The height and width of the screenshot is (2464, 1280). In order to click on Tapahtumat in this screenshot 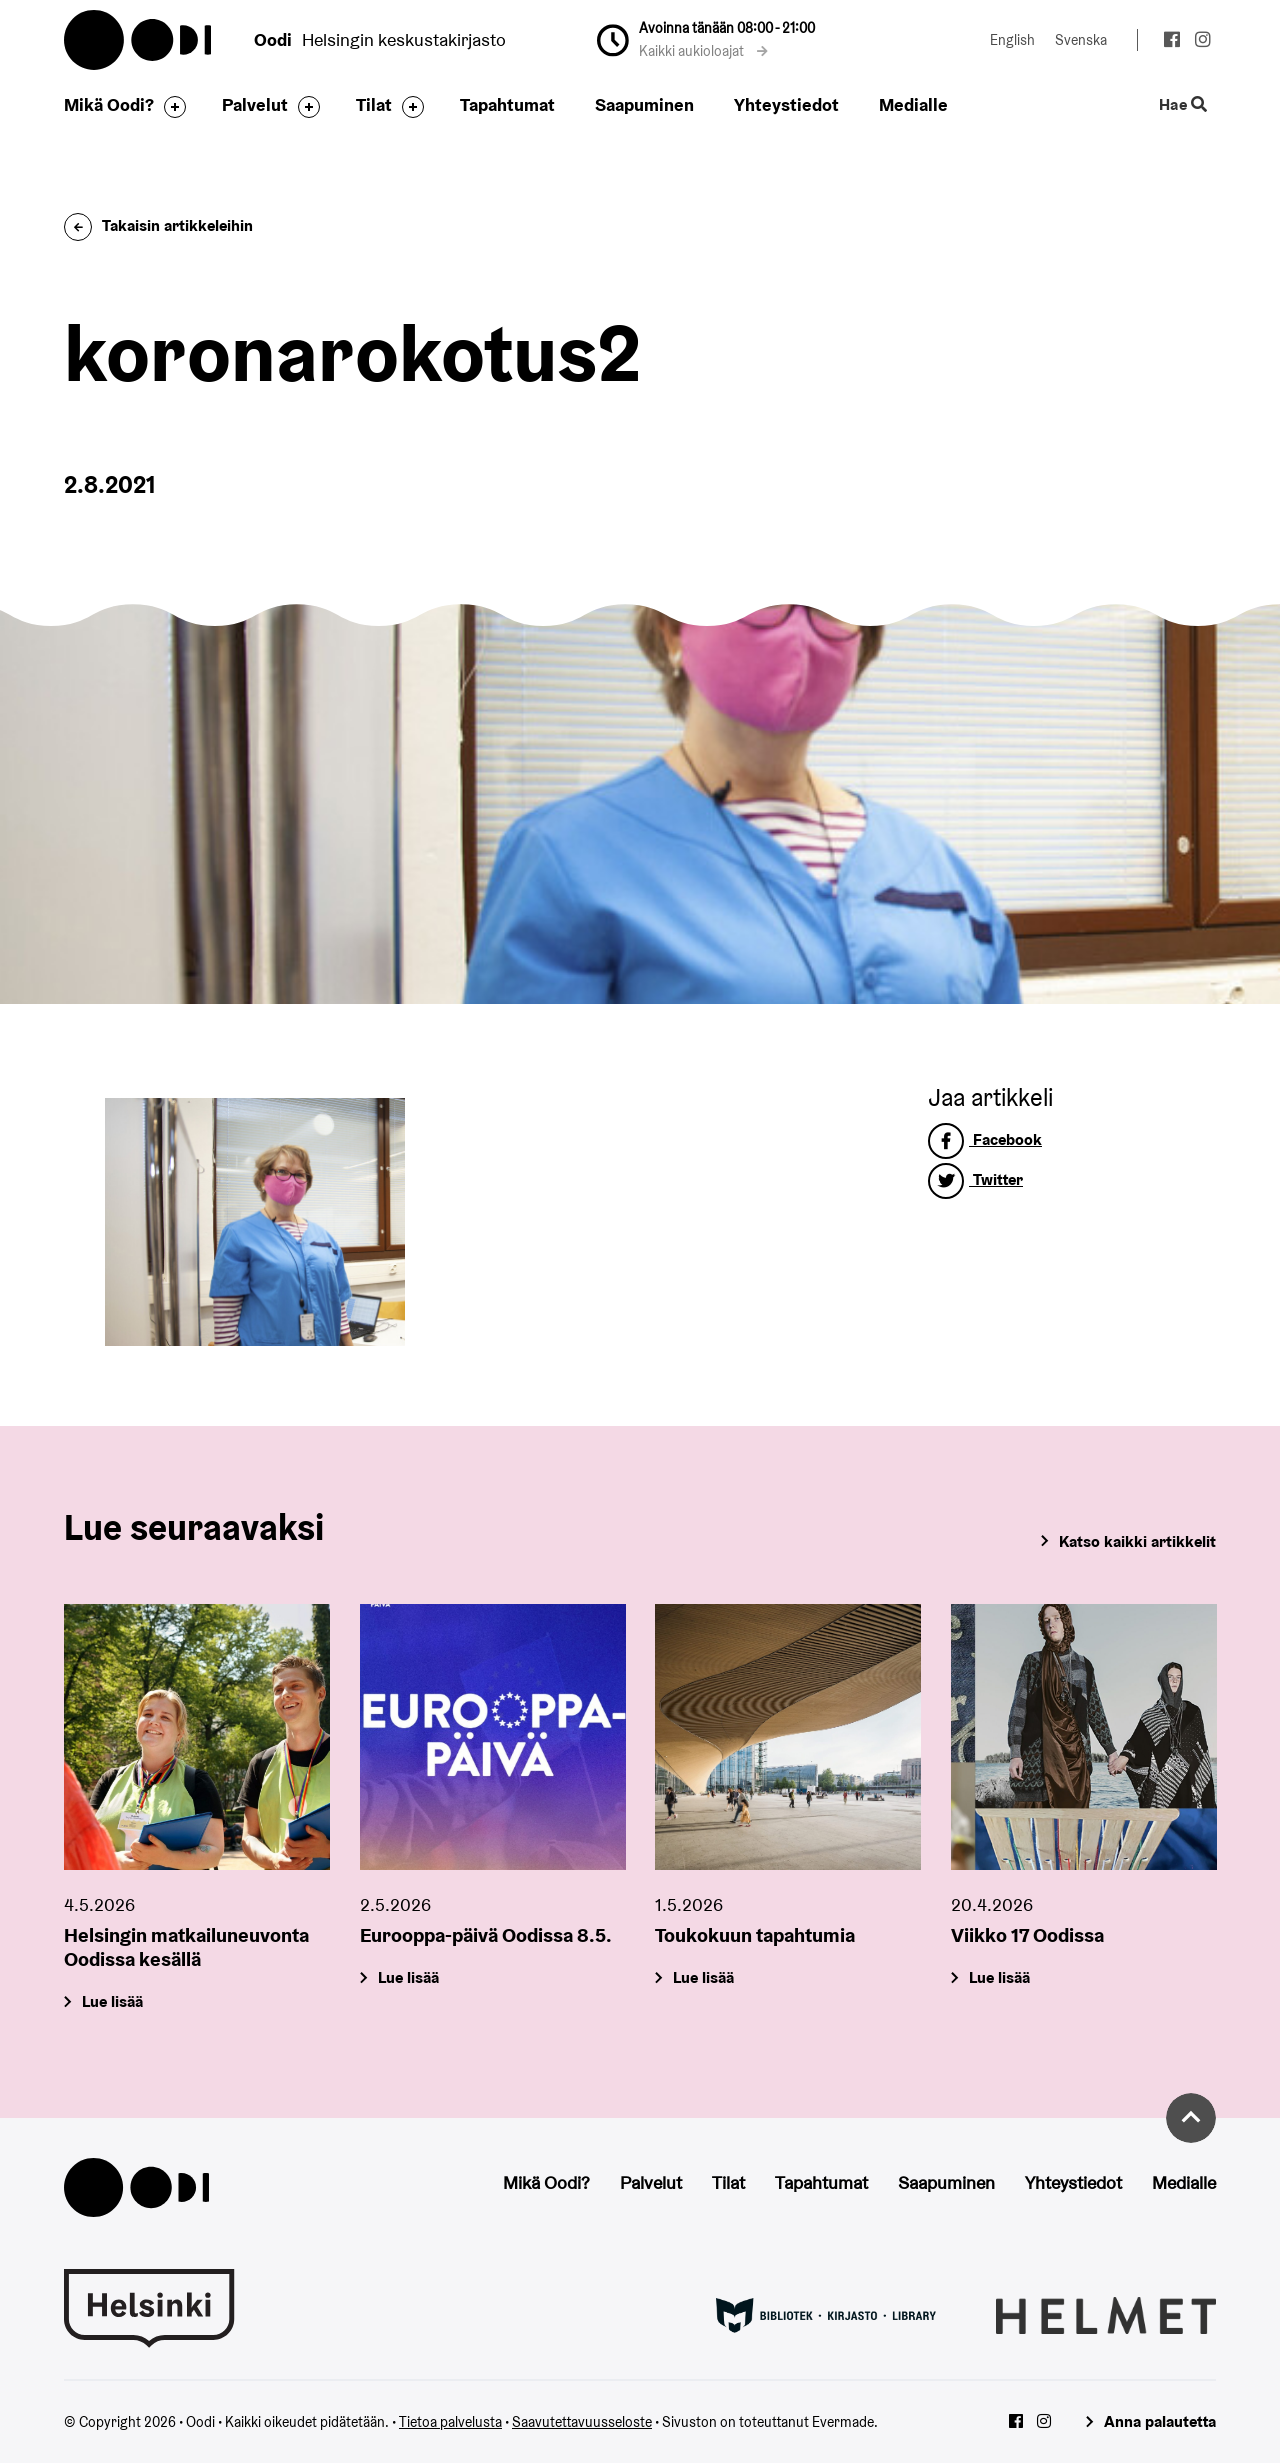, I will do `click(507, 104)`.